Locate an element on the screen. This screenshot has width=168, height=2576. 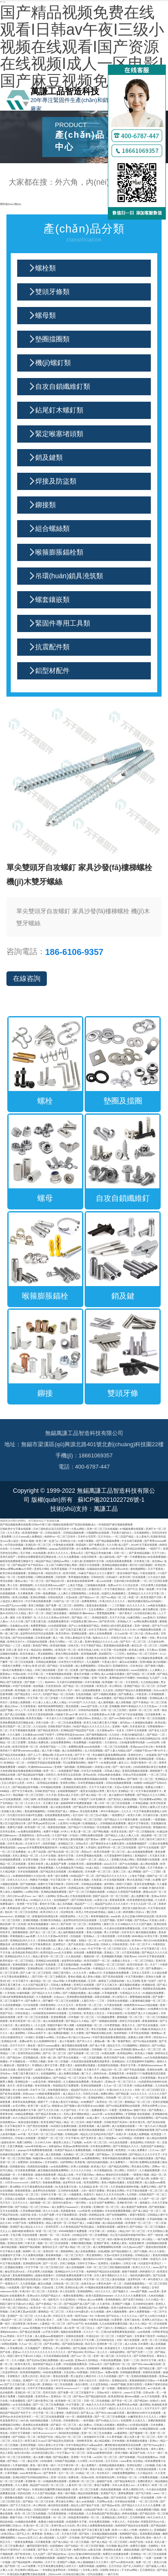
被室友玩屁股(h)男男 is located at coordinates (92, 1790).